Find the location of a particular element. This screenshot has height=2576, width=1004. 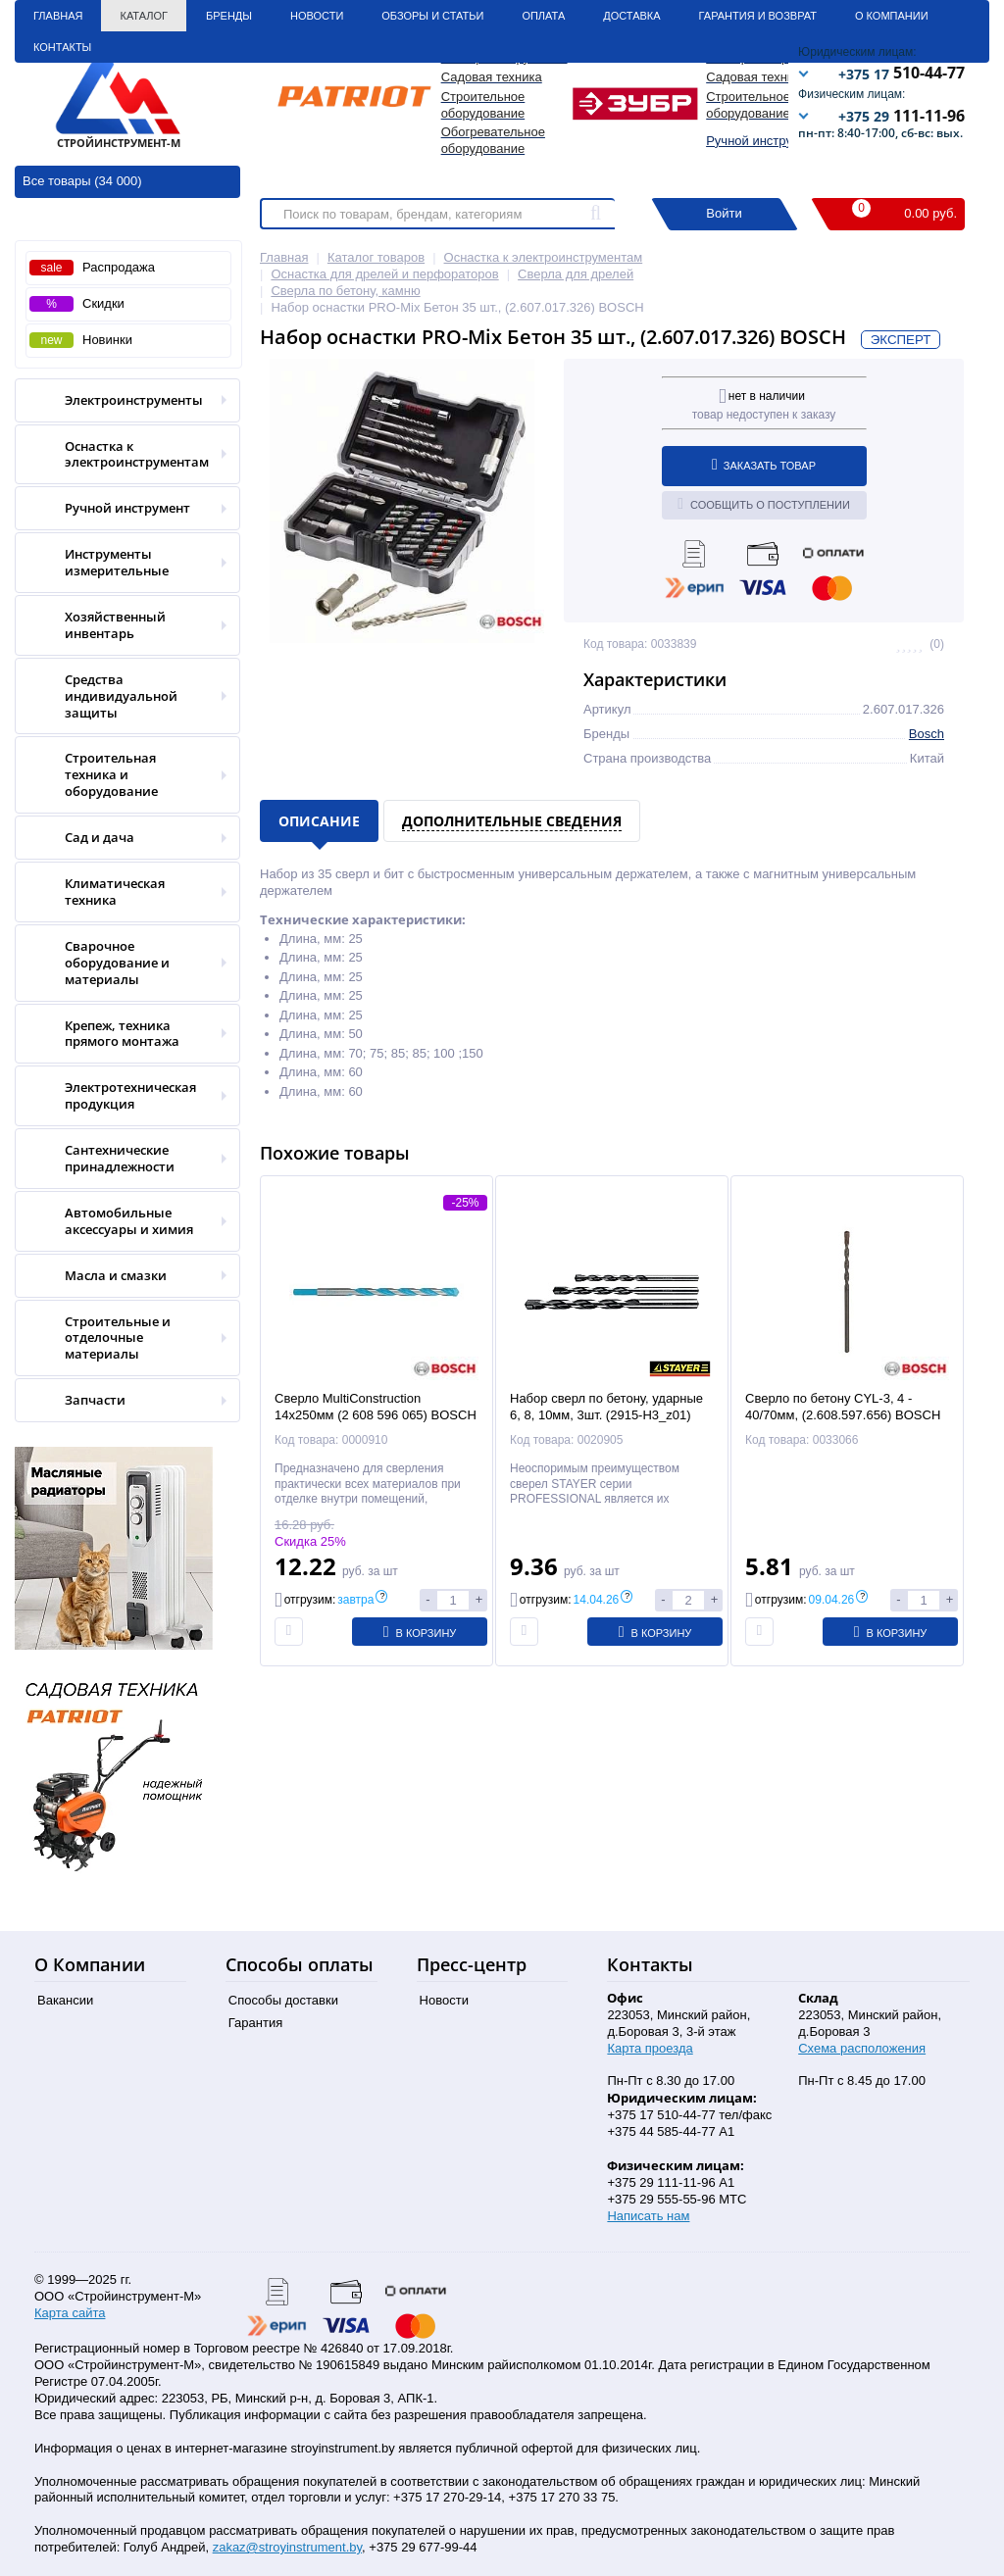

Автомобильные аксессуары и химия is located at coordinates (121, 1221).